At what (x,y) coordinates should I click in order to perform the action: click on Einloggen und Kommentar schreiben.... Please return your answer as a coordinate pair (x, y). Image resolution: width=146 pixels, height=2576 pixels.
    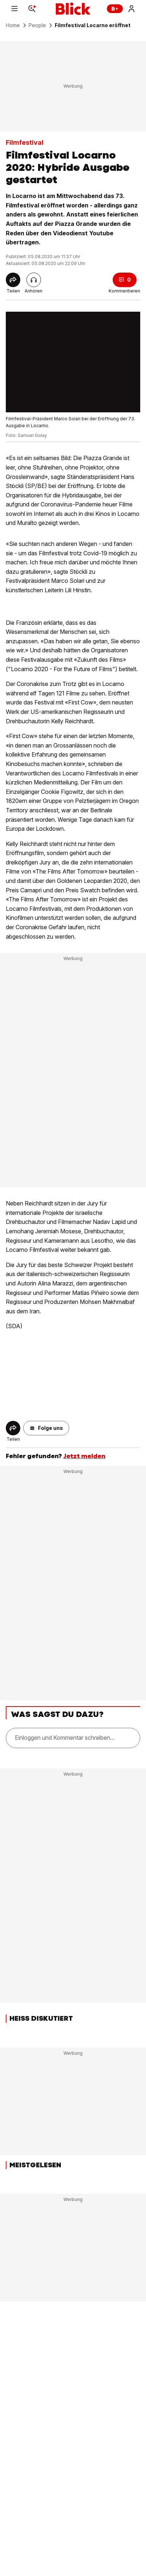
    Looking at the image, I should click on (64, 1737).